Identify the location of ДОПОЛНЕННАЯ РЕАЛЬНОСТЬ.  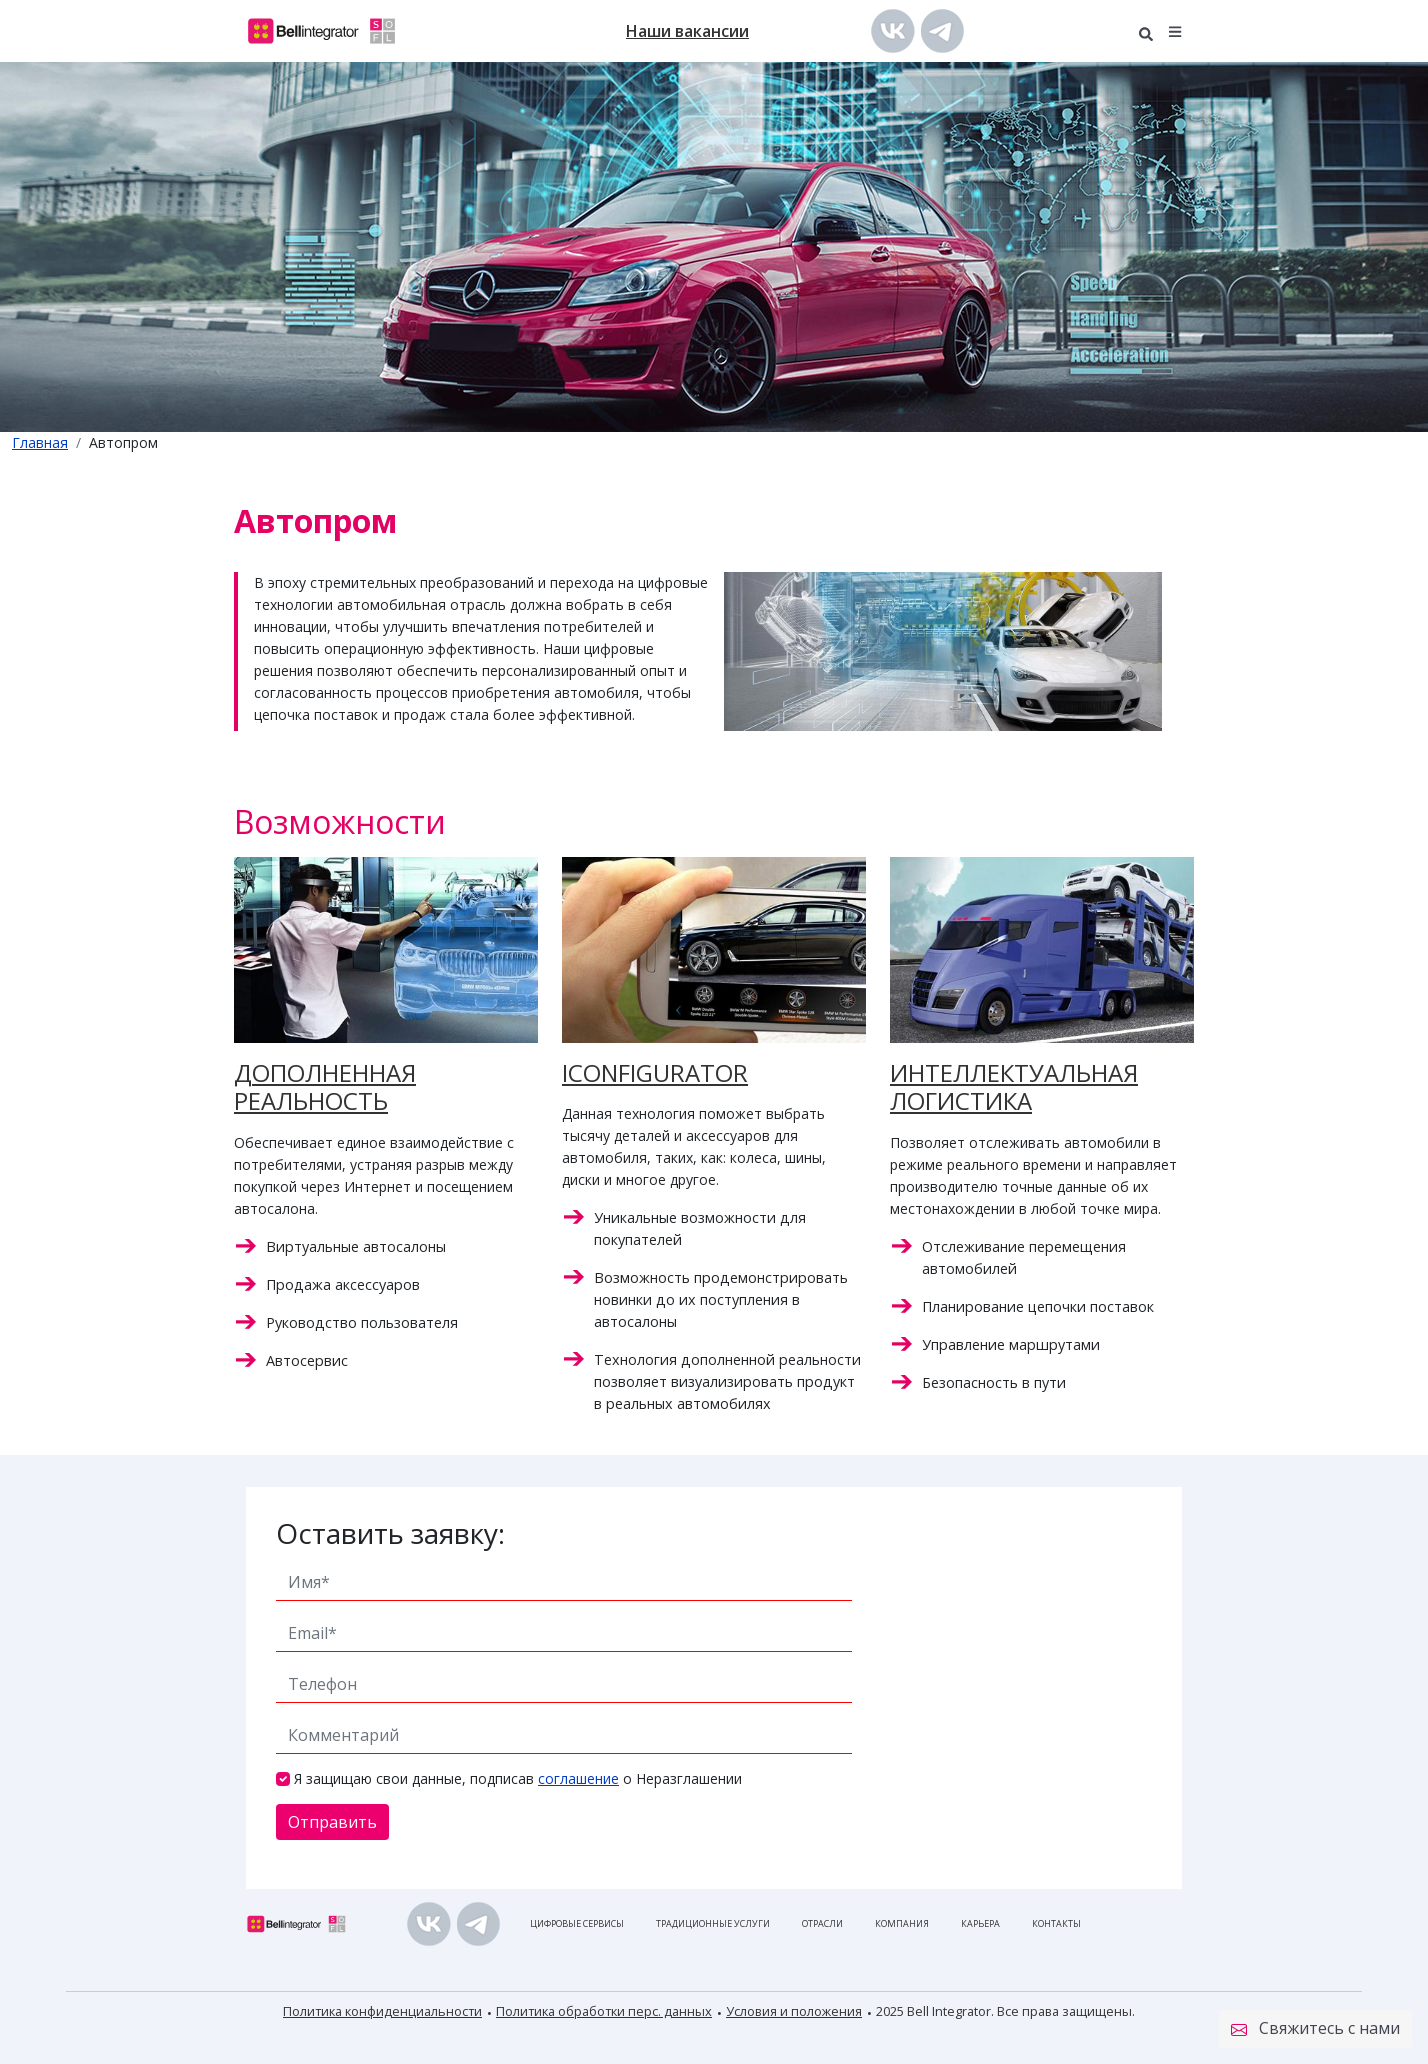
(325, 1087).